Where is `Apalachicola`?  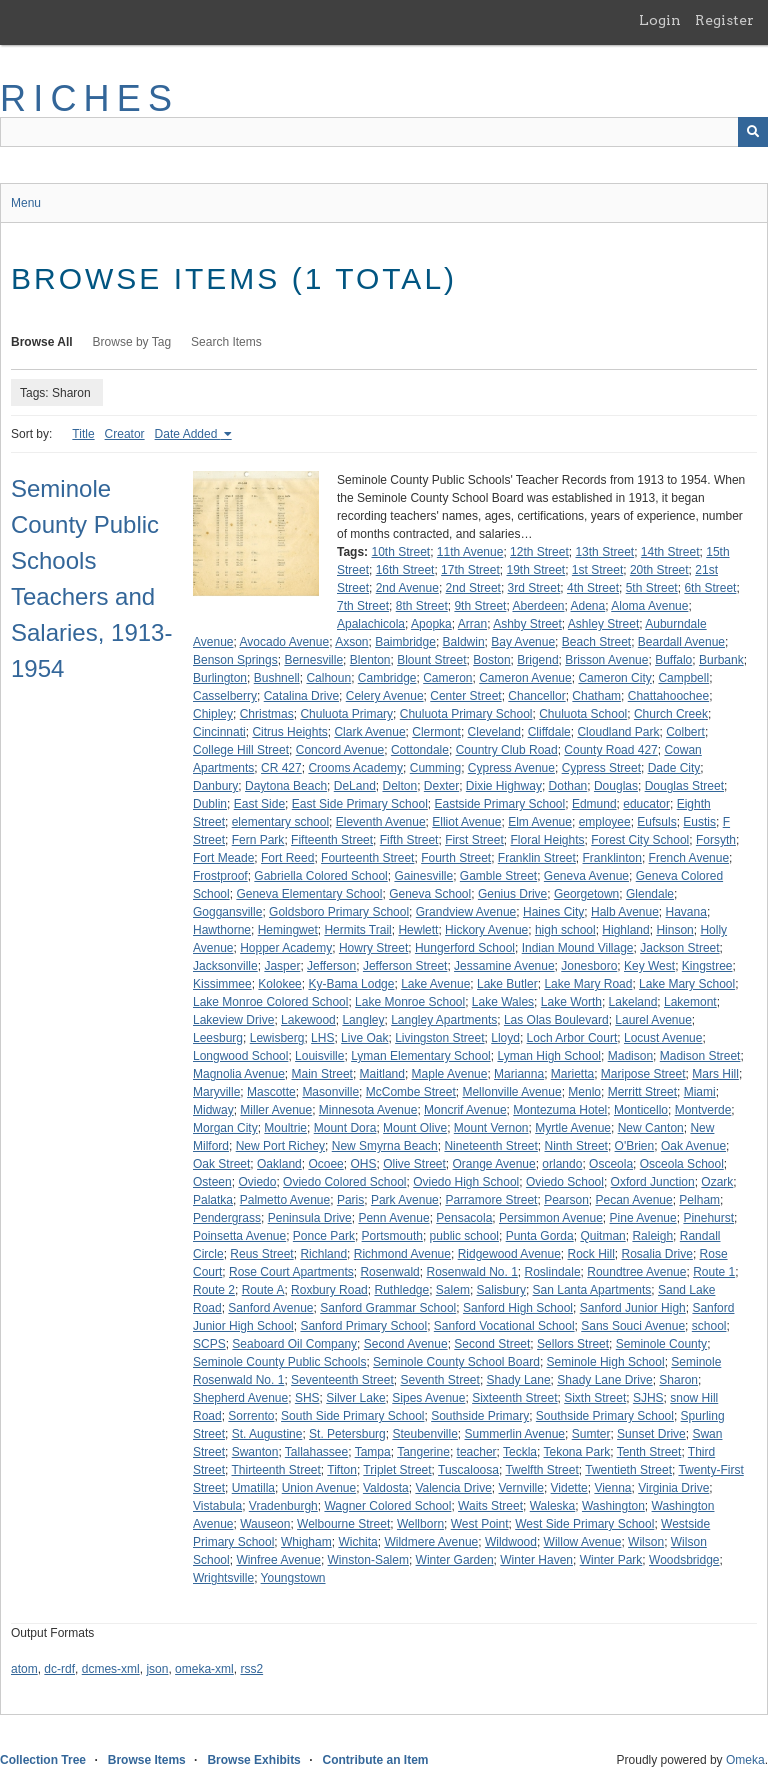
Apalachicola is located at coordinates (371, 624).